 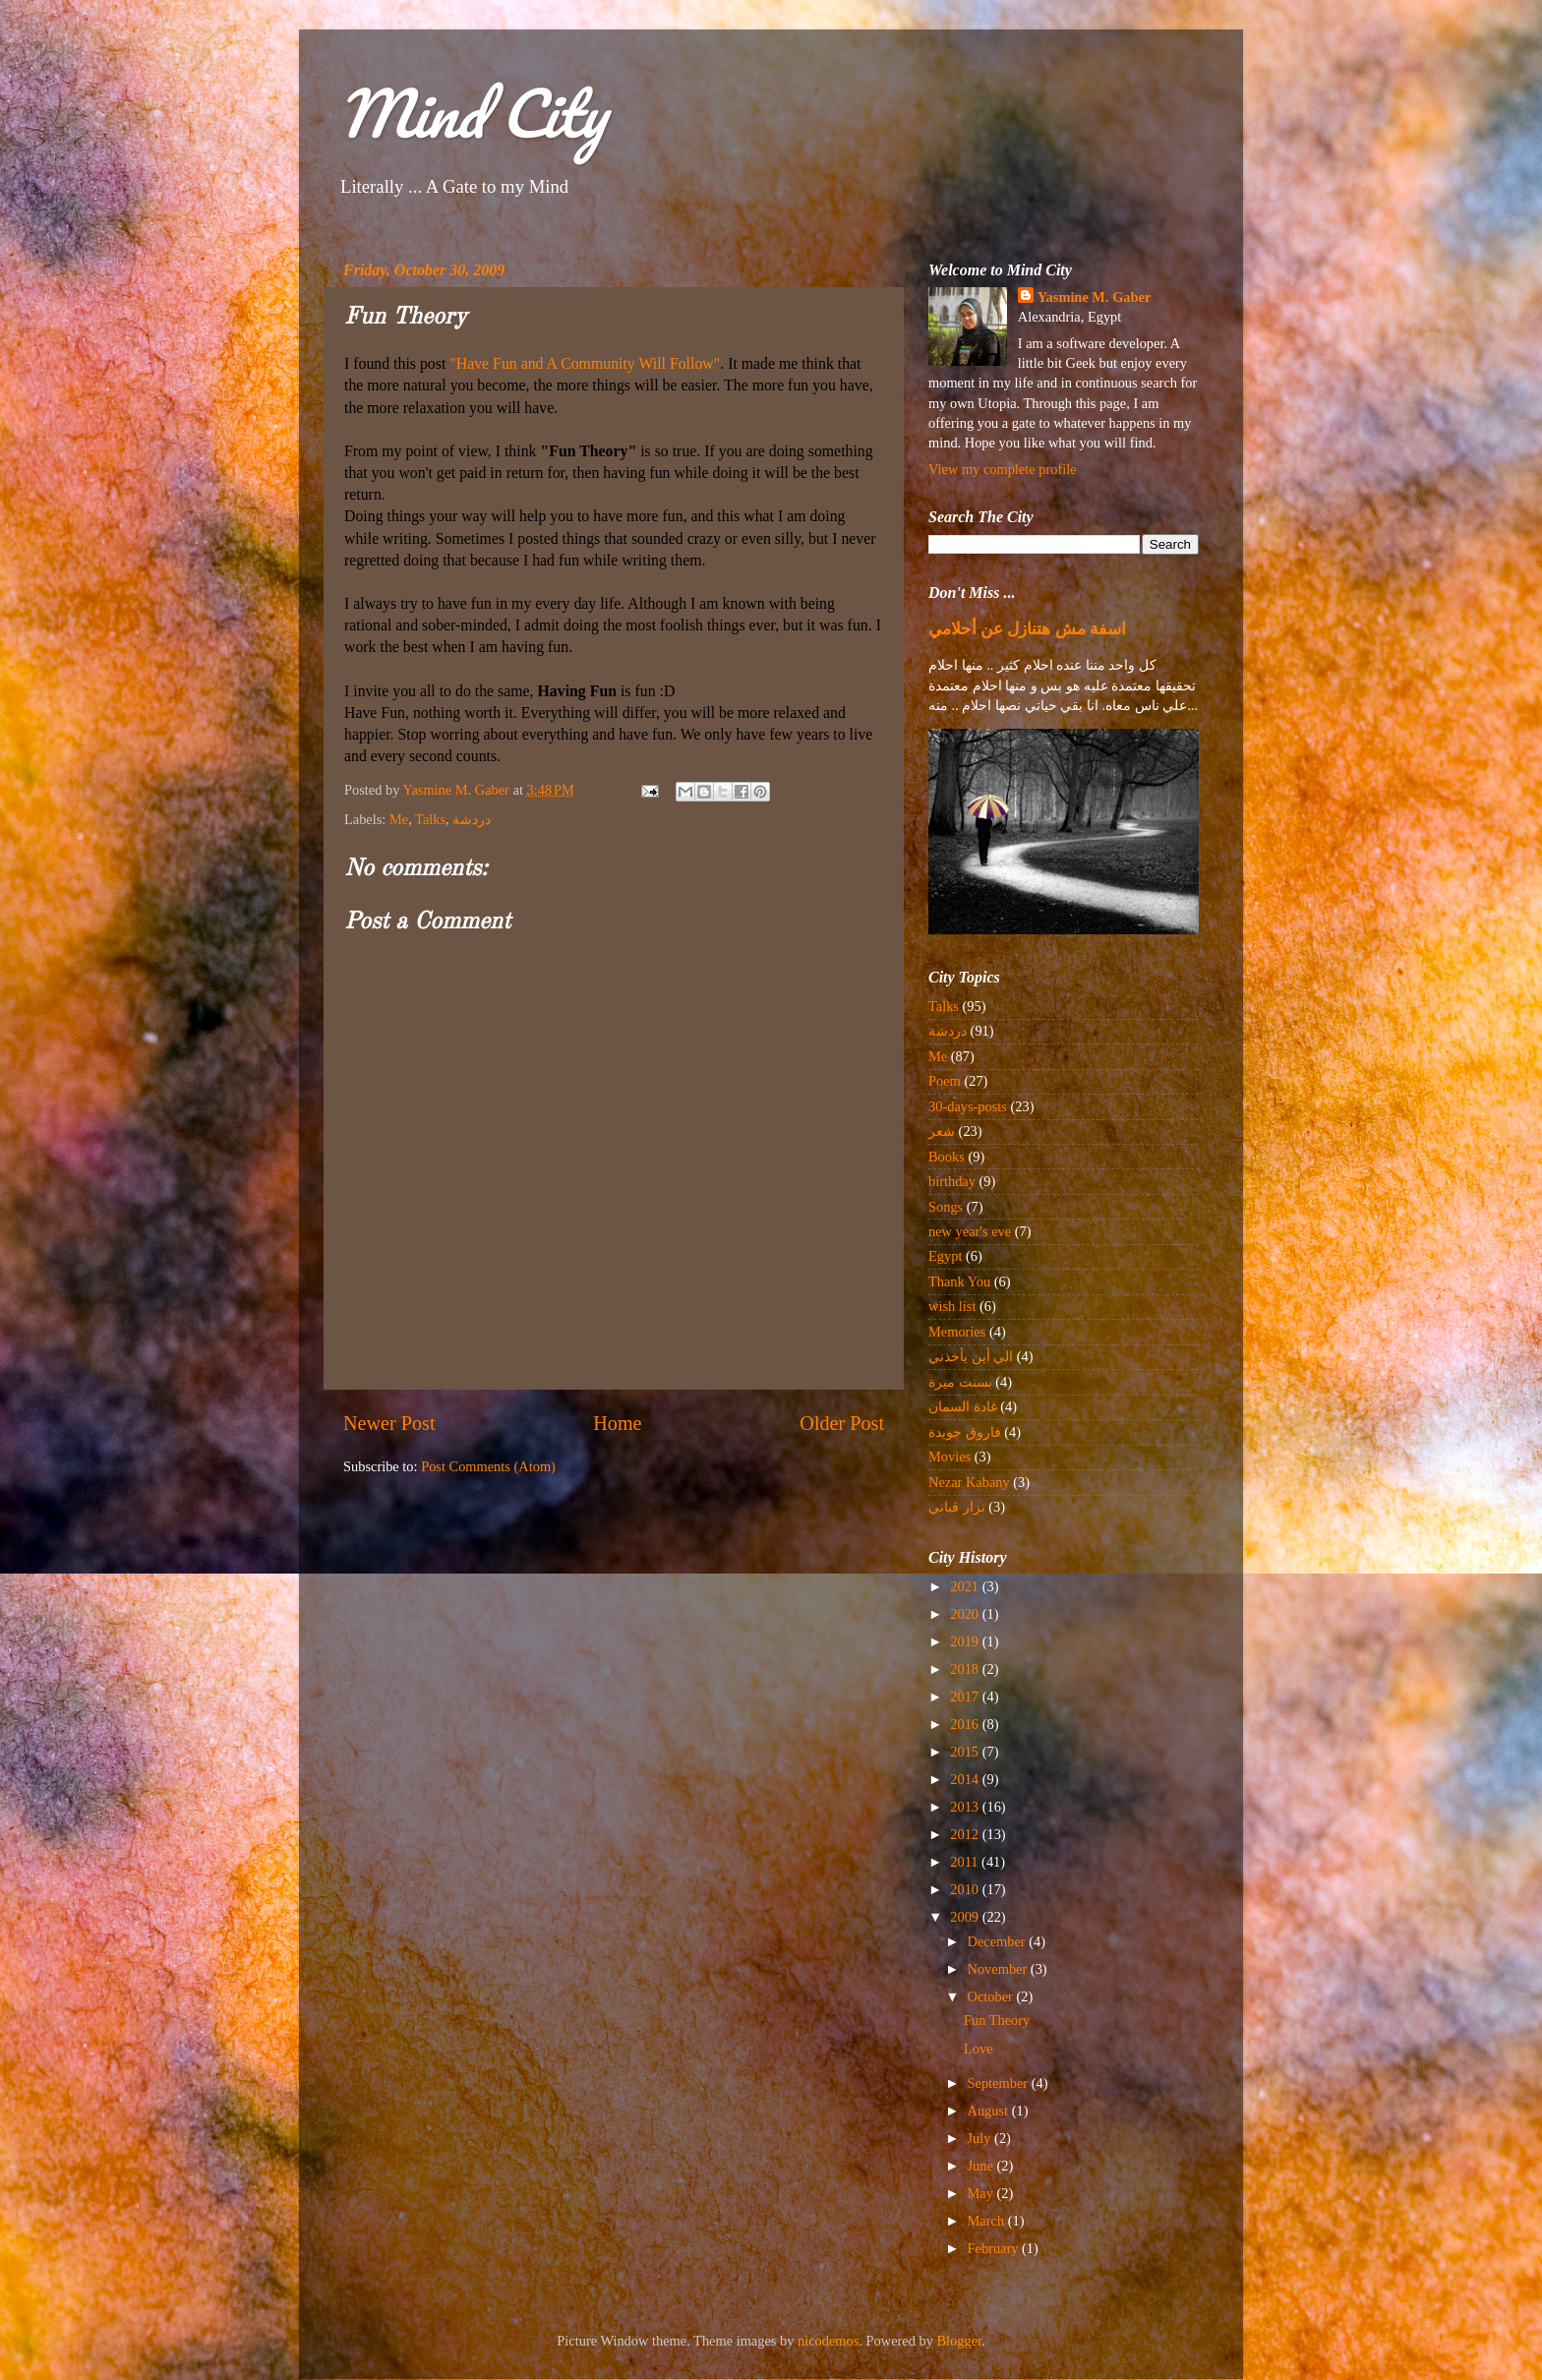 What do you see at coordinates (967, 1106) in the screenshot?
I see `30-days-posts` at bounding box center [967, 1106].